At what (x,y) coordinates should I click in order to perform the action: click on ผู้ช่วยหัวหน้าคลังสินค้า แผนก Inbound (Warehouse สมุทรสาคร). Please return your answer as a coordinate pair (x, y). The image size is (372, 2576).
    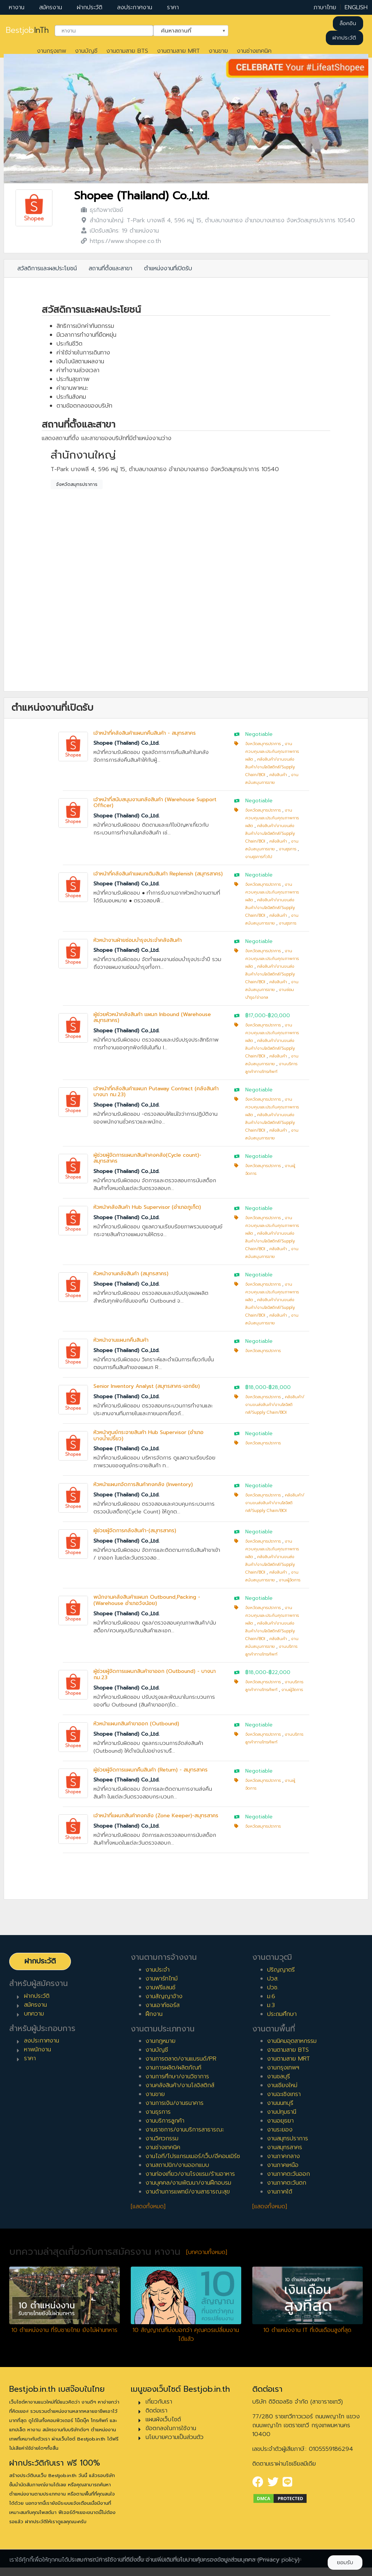
    Looking at the image, I should click on (152, 1018).